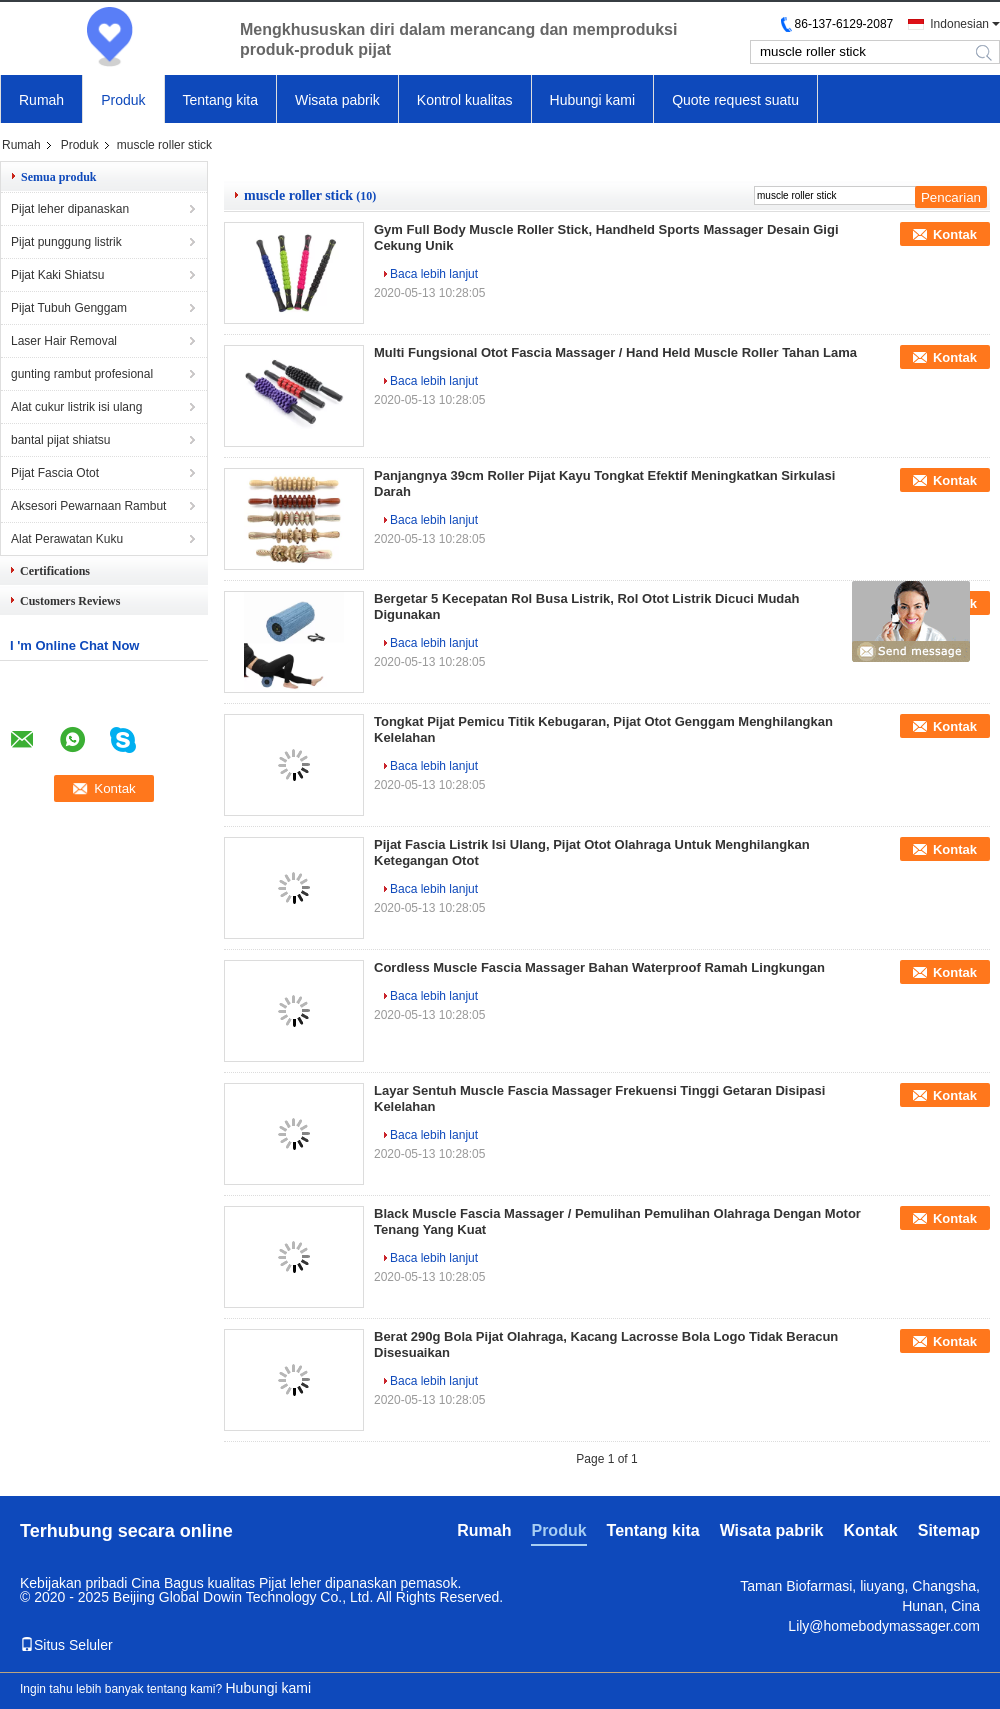 The height and width of the screenshot is (1709, 1000). I want to click on Laser Hair Removal, so click(64, 341).